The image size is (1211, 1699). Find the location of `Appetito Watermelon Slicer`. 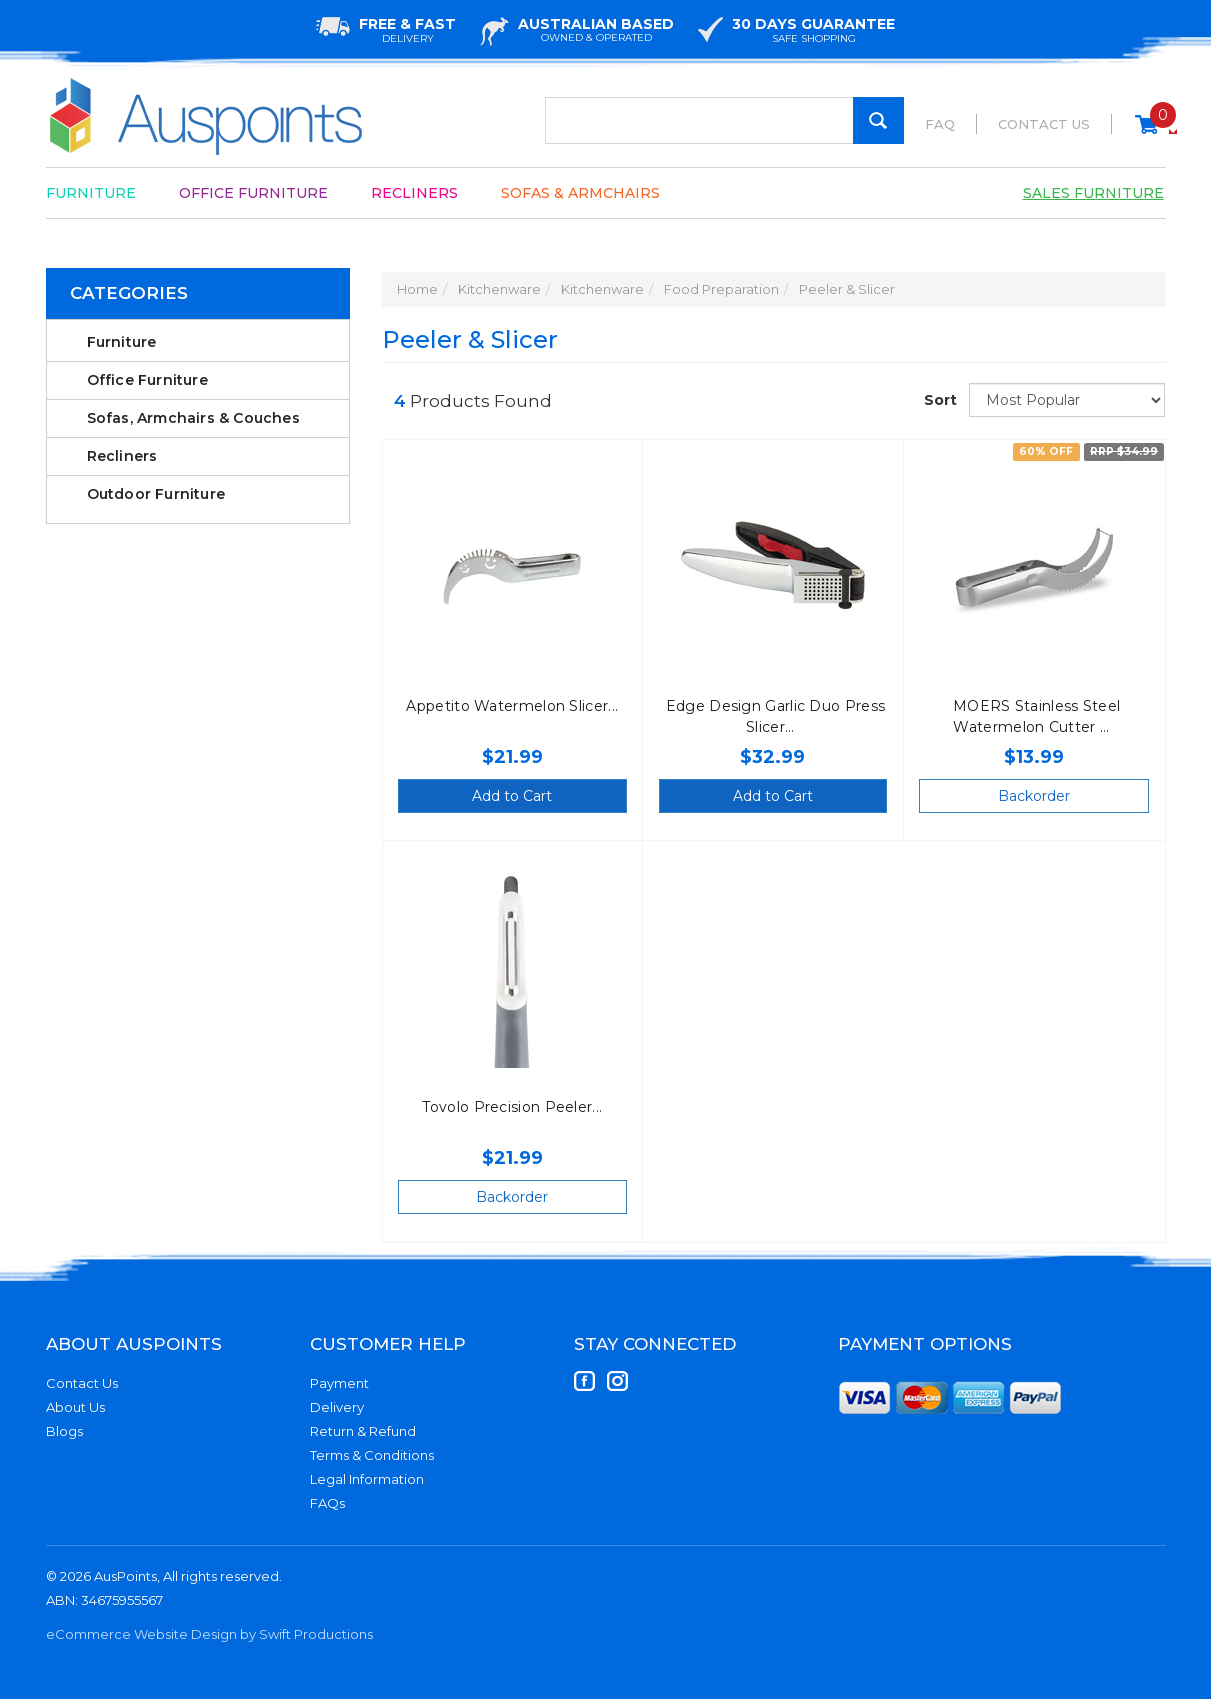

Appetito Watermelon Slicer is located at coordinates (507, 706).